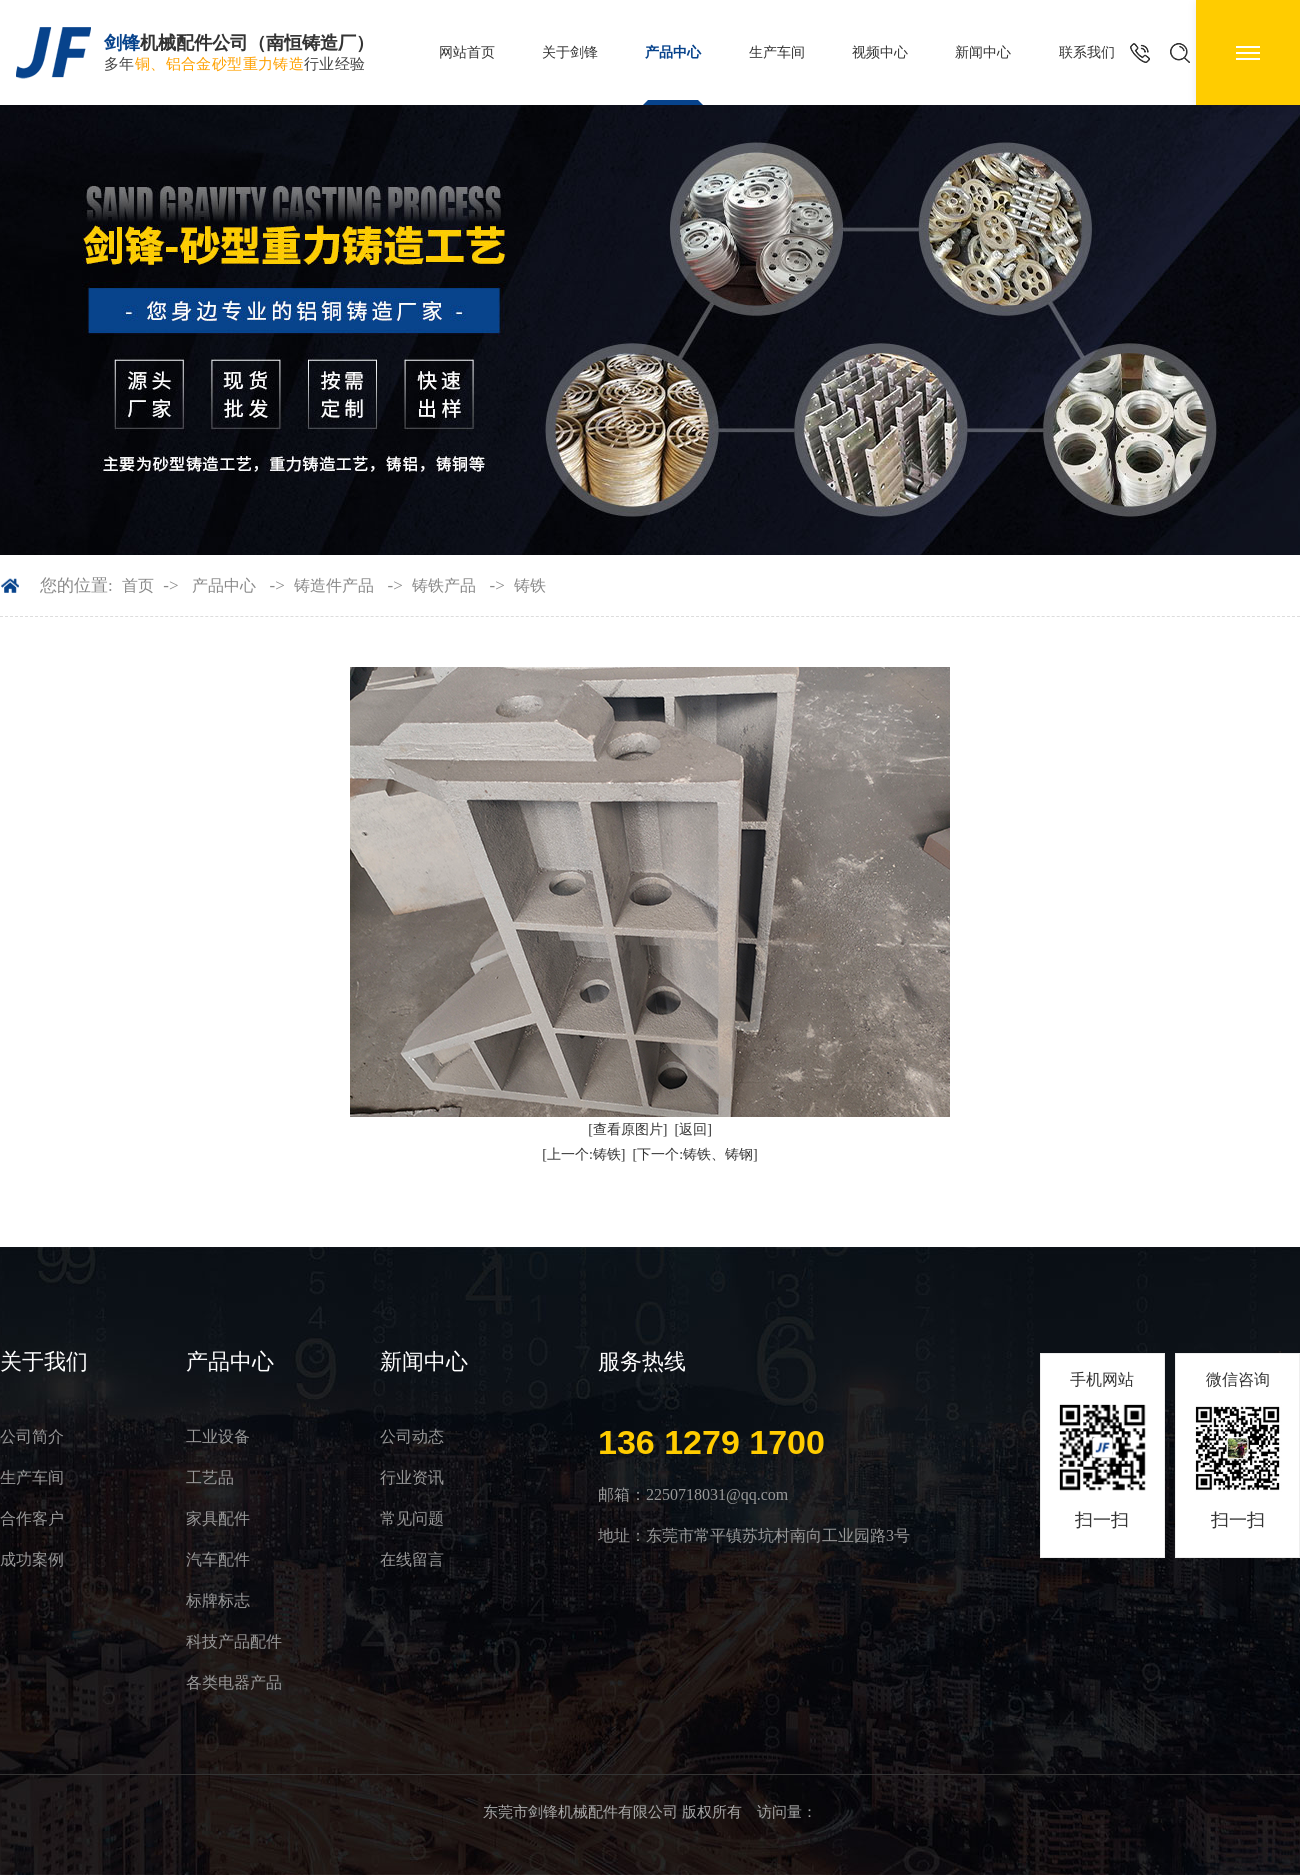  Describe the element at coordinates (570, 52) in the screenshot. I see `关于剑锋` at that location.